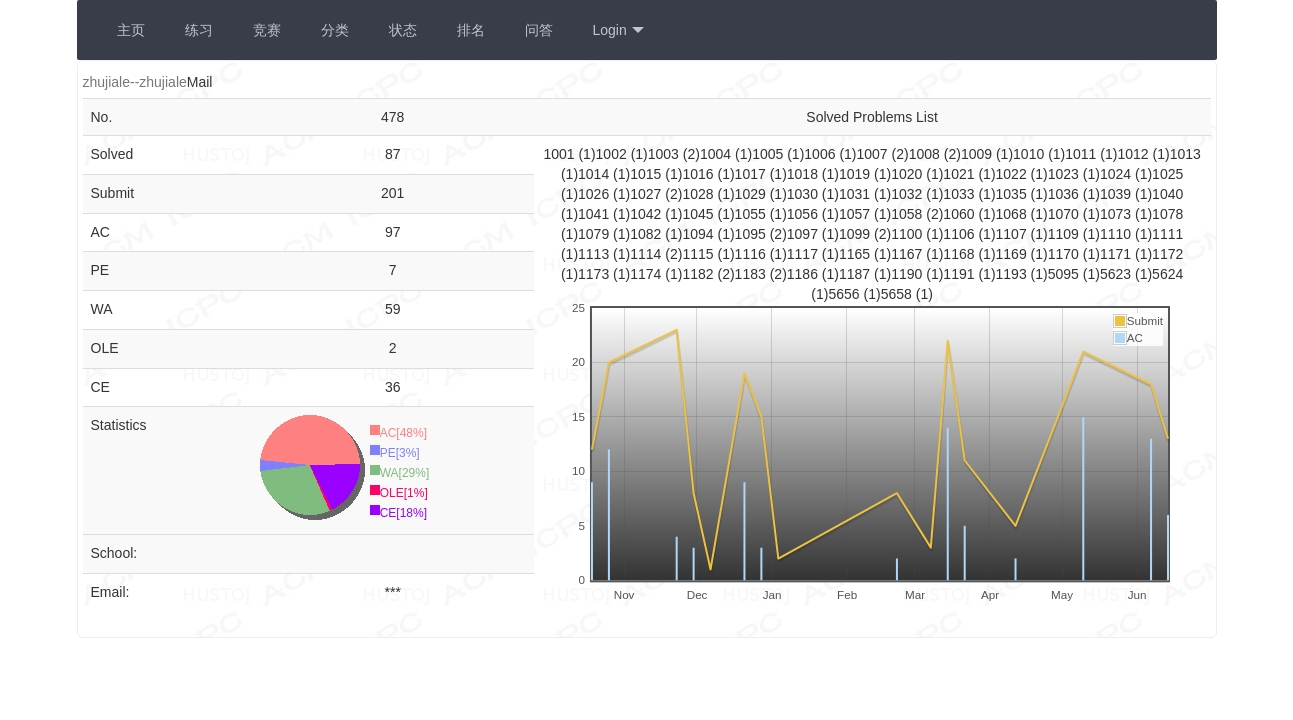 The image size is (1293, 720). I want to click on 1012, so click(1134, 154).